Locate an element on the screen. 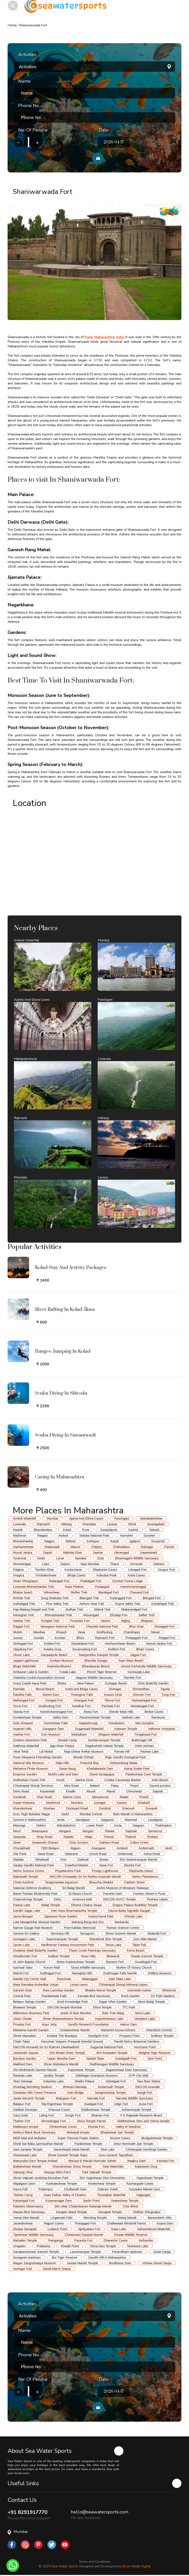 This screenshot has width=189, height=2576. Thoseghar Falls is located at coordinates (81, 1694).